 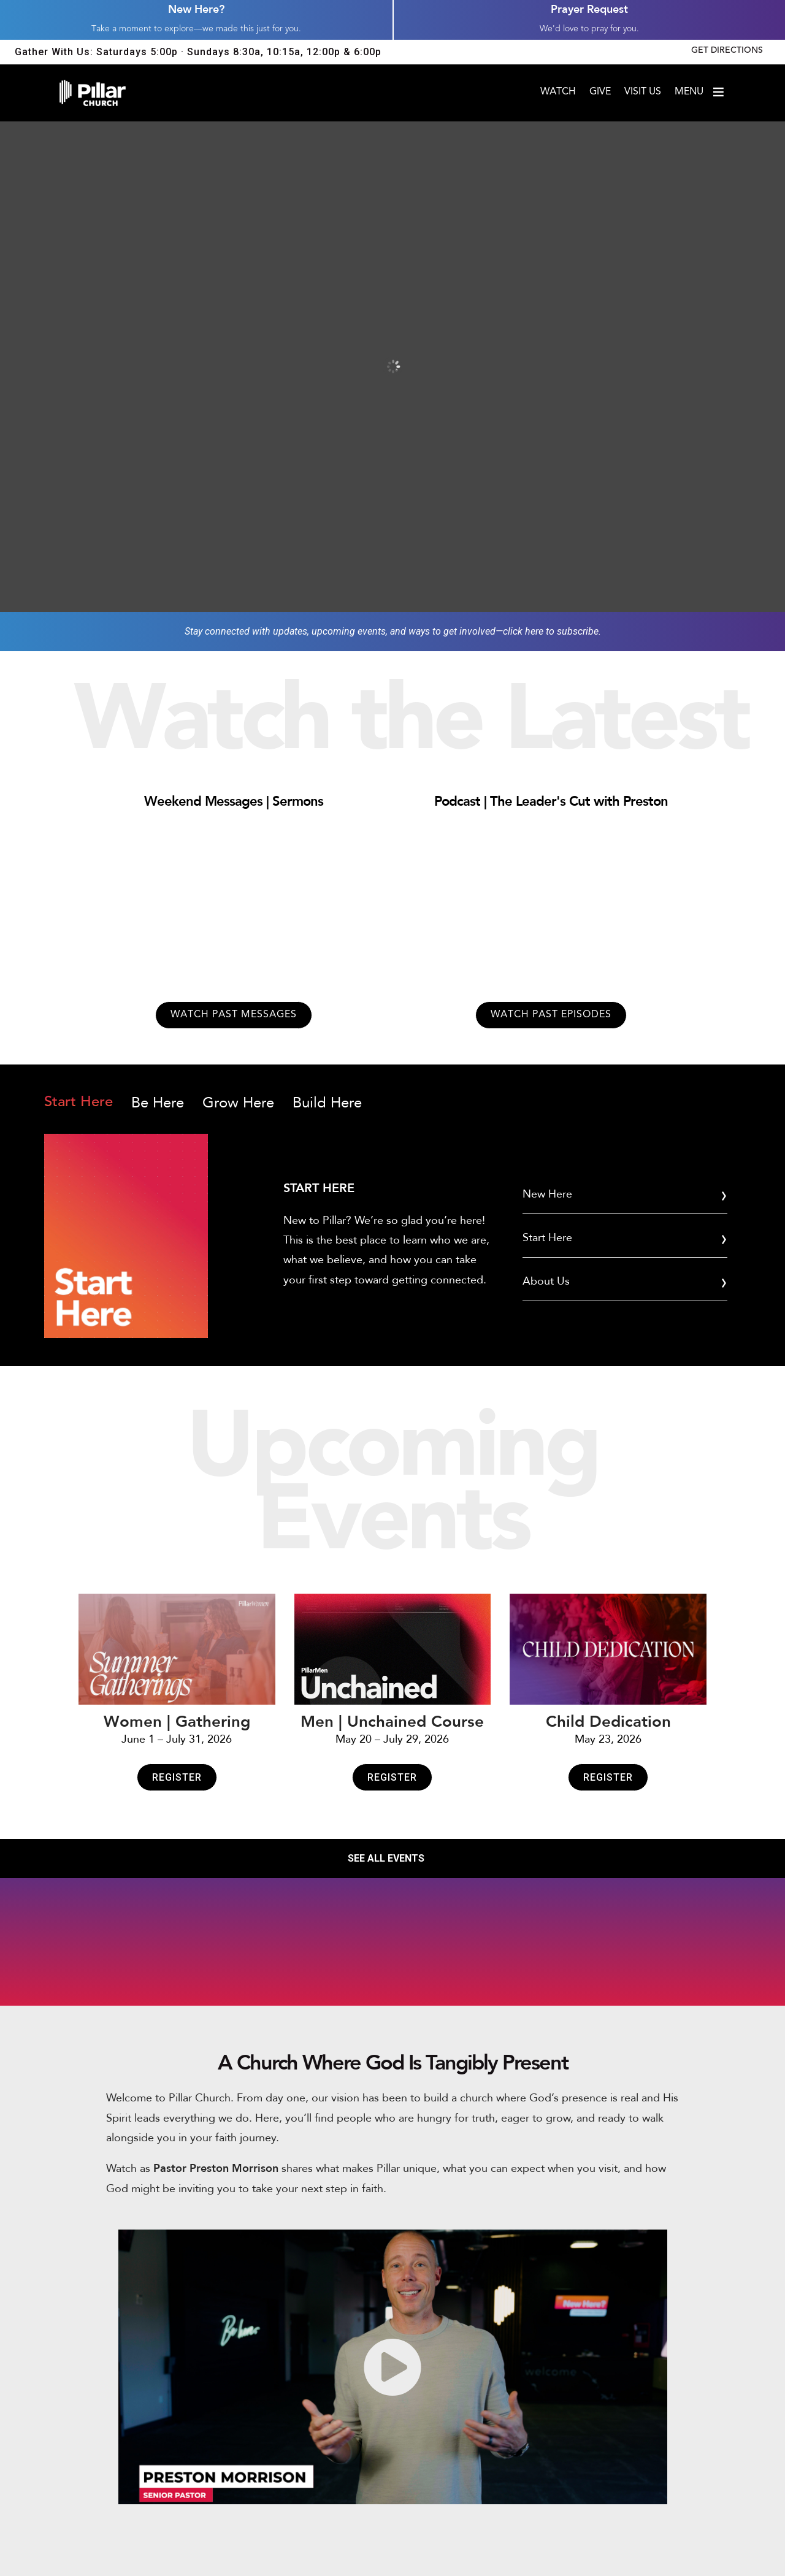 I want to click on Get Directions, so click(x=727, y=50).